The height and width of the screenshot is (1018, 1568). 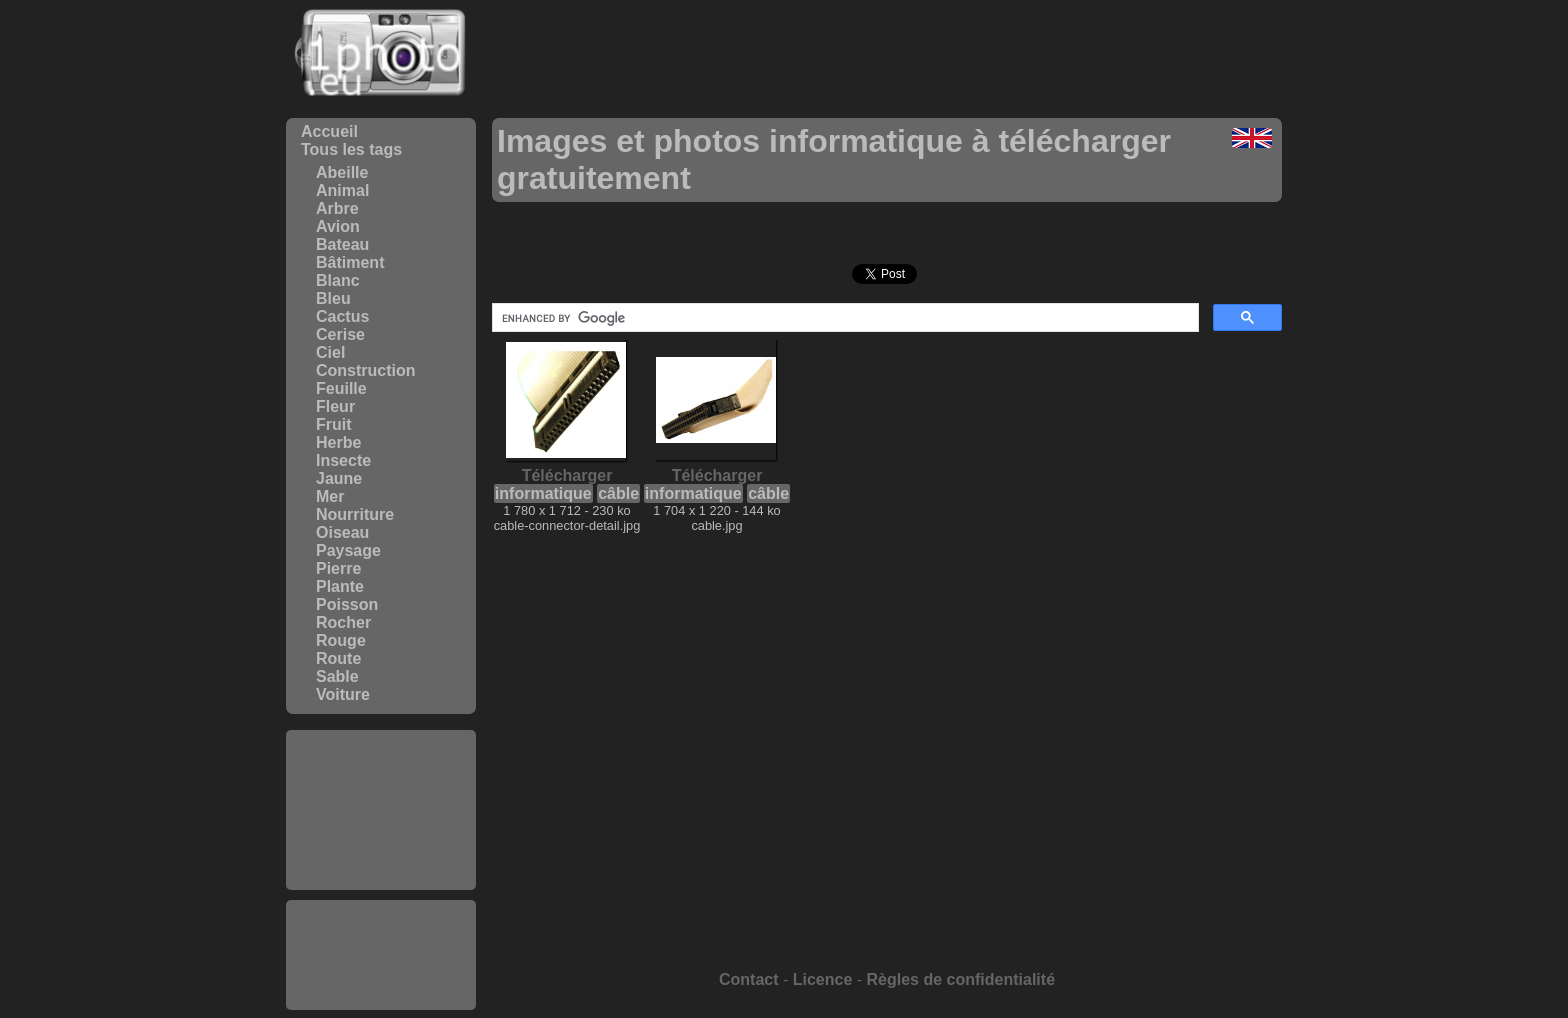 What do you see at coordinates (335, 406) in the screenshot?
I see `Fleur` at bounding box center [335, 406].